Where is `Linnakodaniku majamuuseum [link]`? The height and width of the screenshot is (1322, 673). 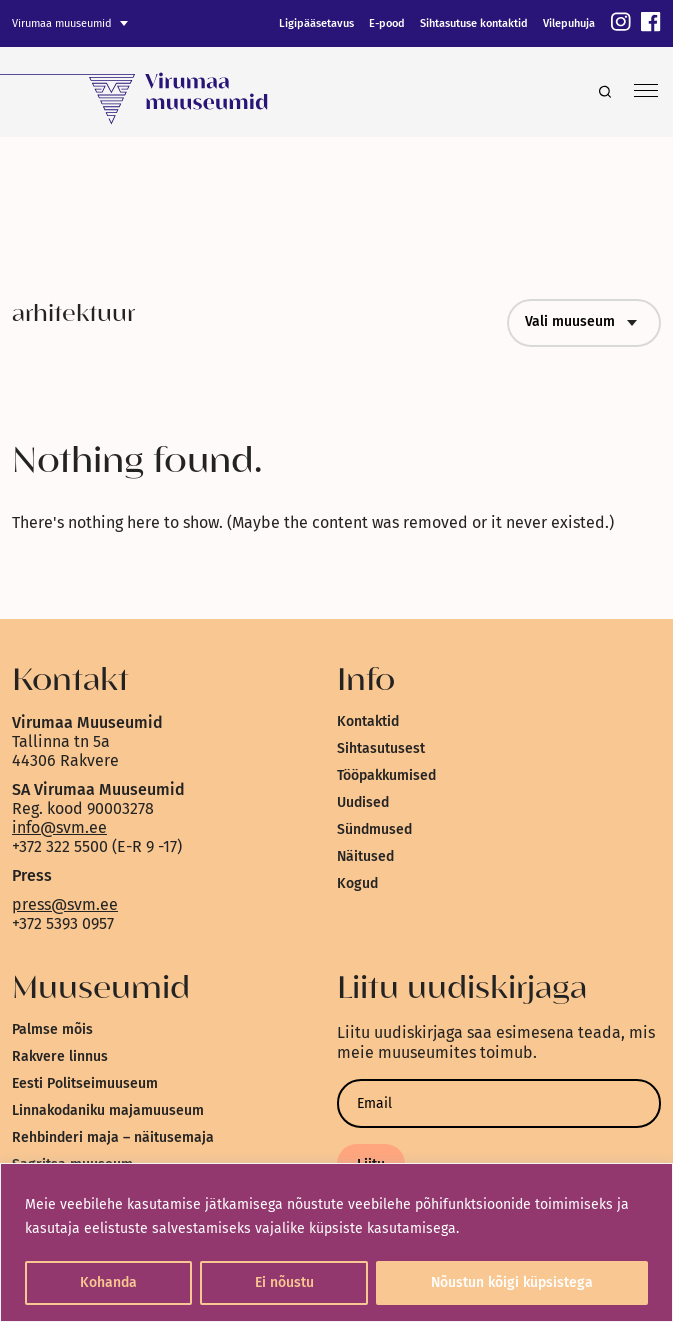 Linnakodaniku majamuuseum [link] is located at coordinates (108, 1110).